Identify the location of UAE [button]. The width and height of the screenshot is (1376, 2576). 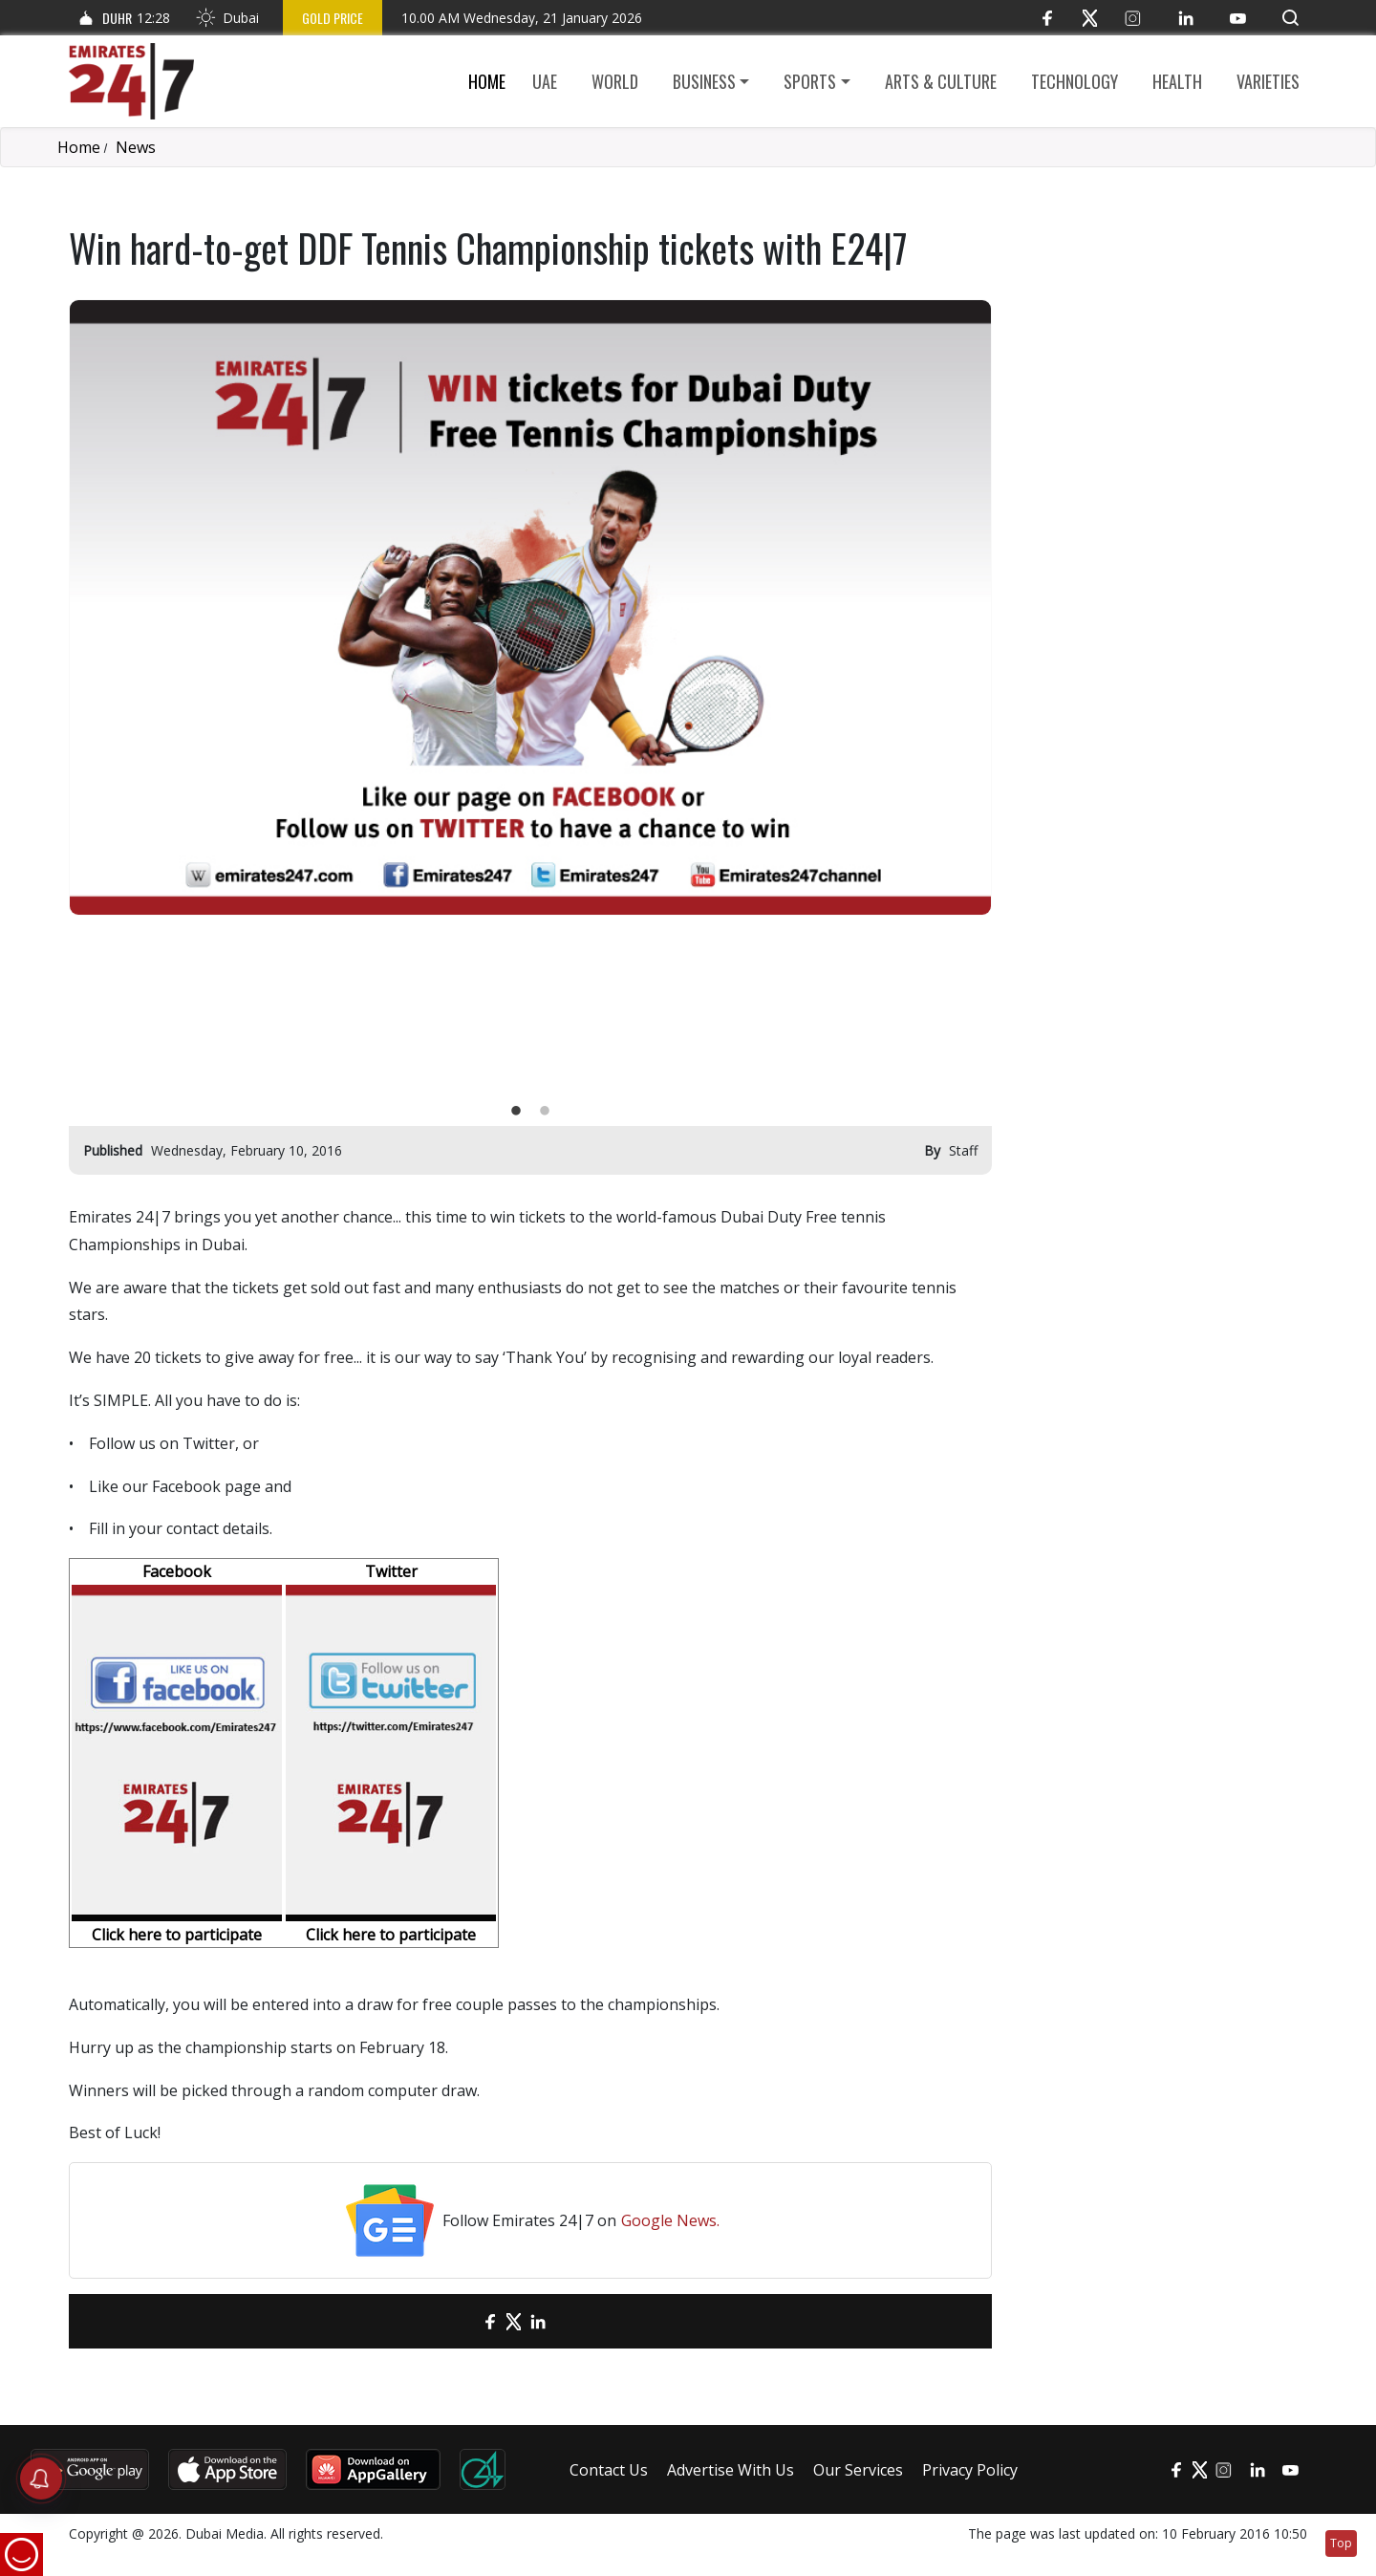
(544, 81).